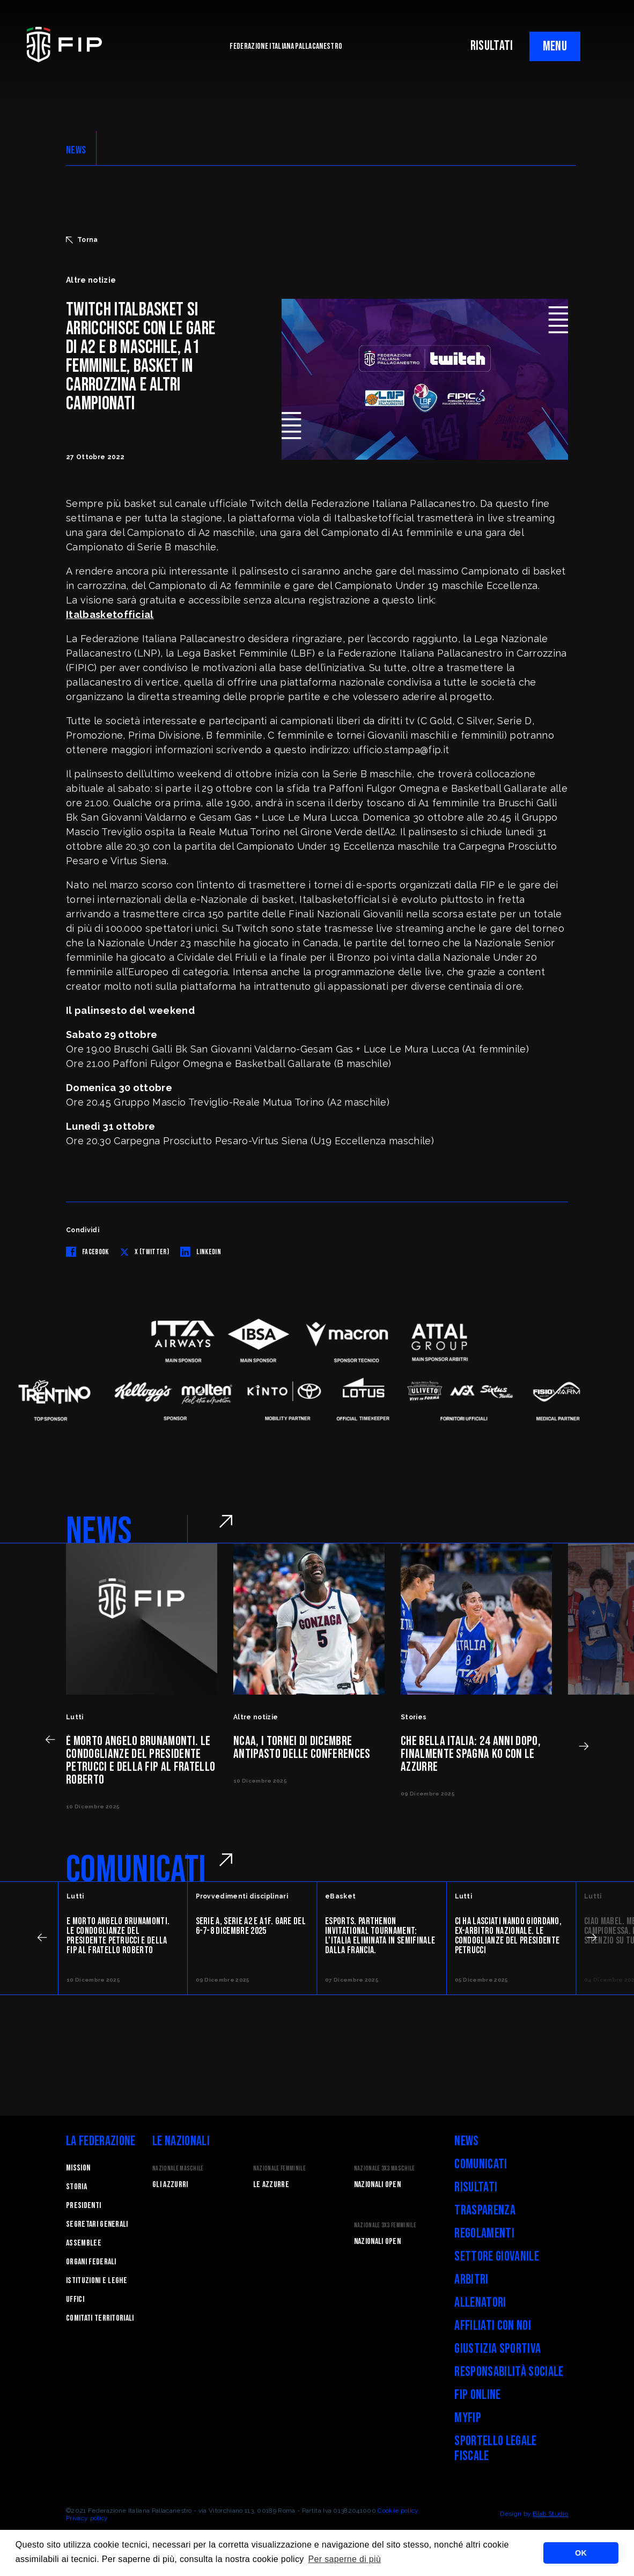 The height and width of the screenshot is (2576, 634). Describe the element at coordinates (279, 2169) in the screenshot. I see `Nazionale Femminile` at that location.